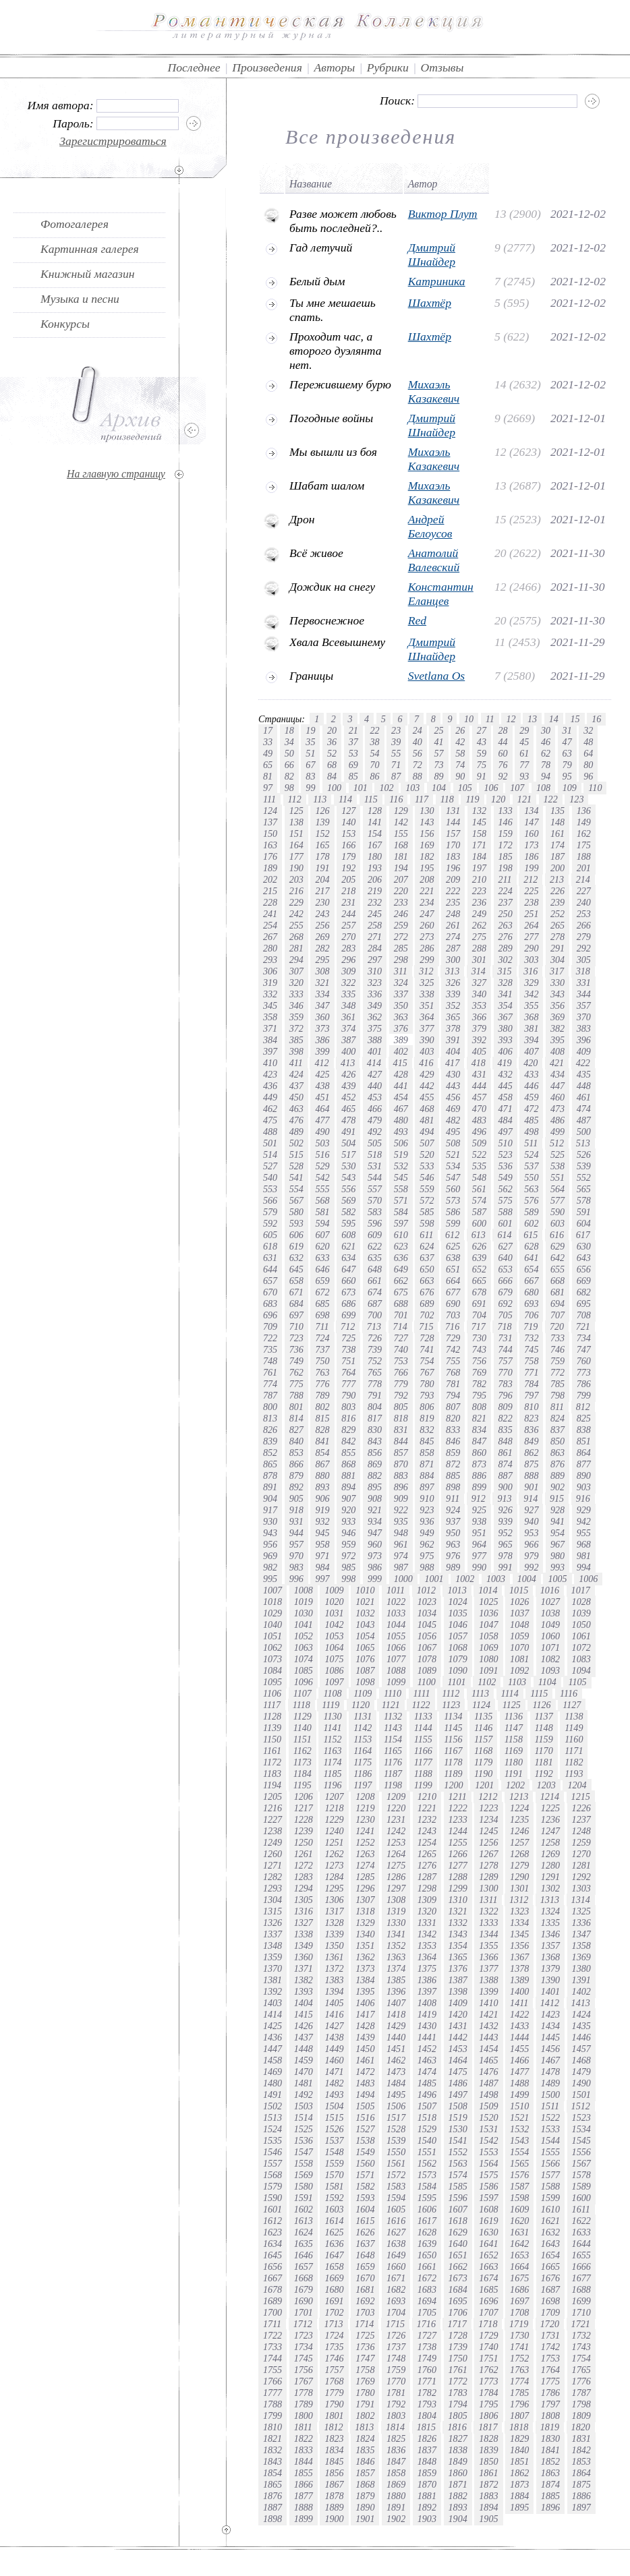  Describe the element at coordinates (452, 971) in the screenshot. I see `313` at that location.